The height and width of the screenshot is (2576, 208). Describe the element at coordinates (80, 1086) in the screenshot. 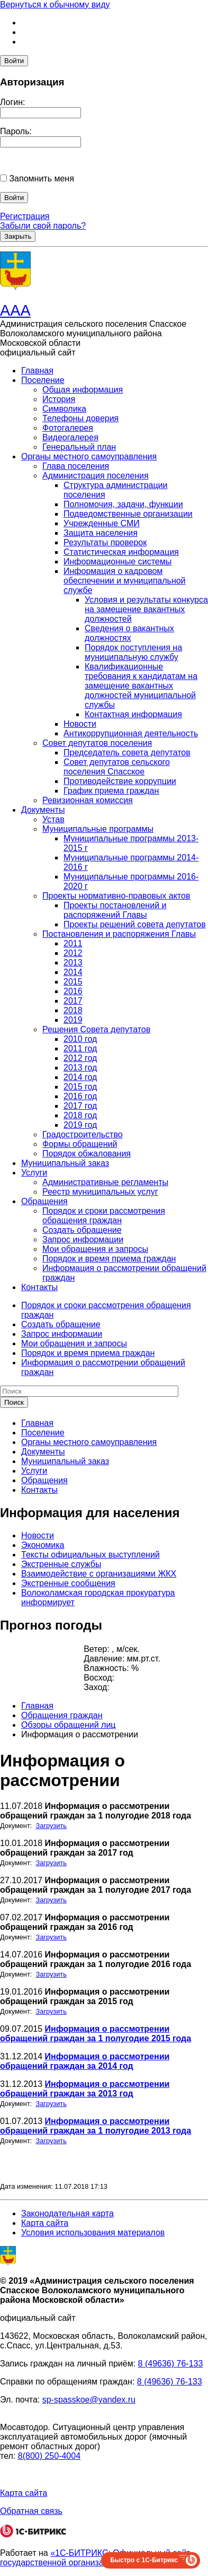

I see `2015 год` at that location.